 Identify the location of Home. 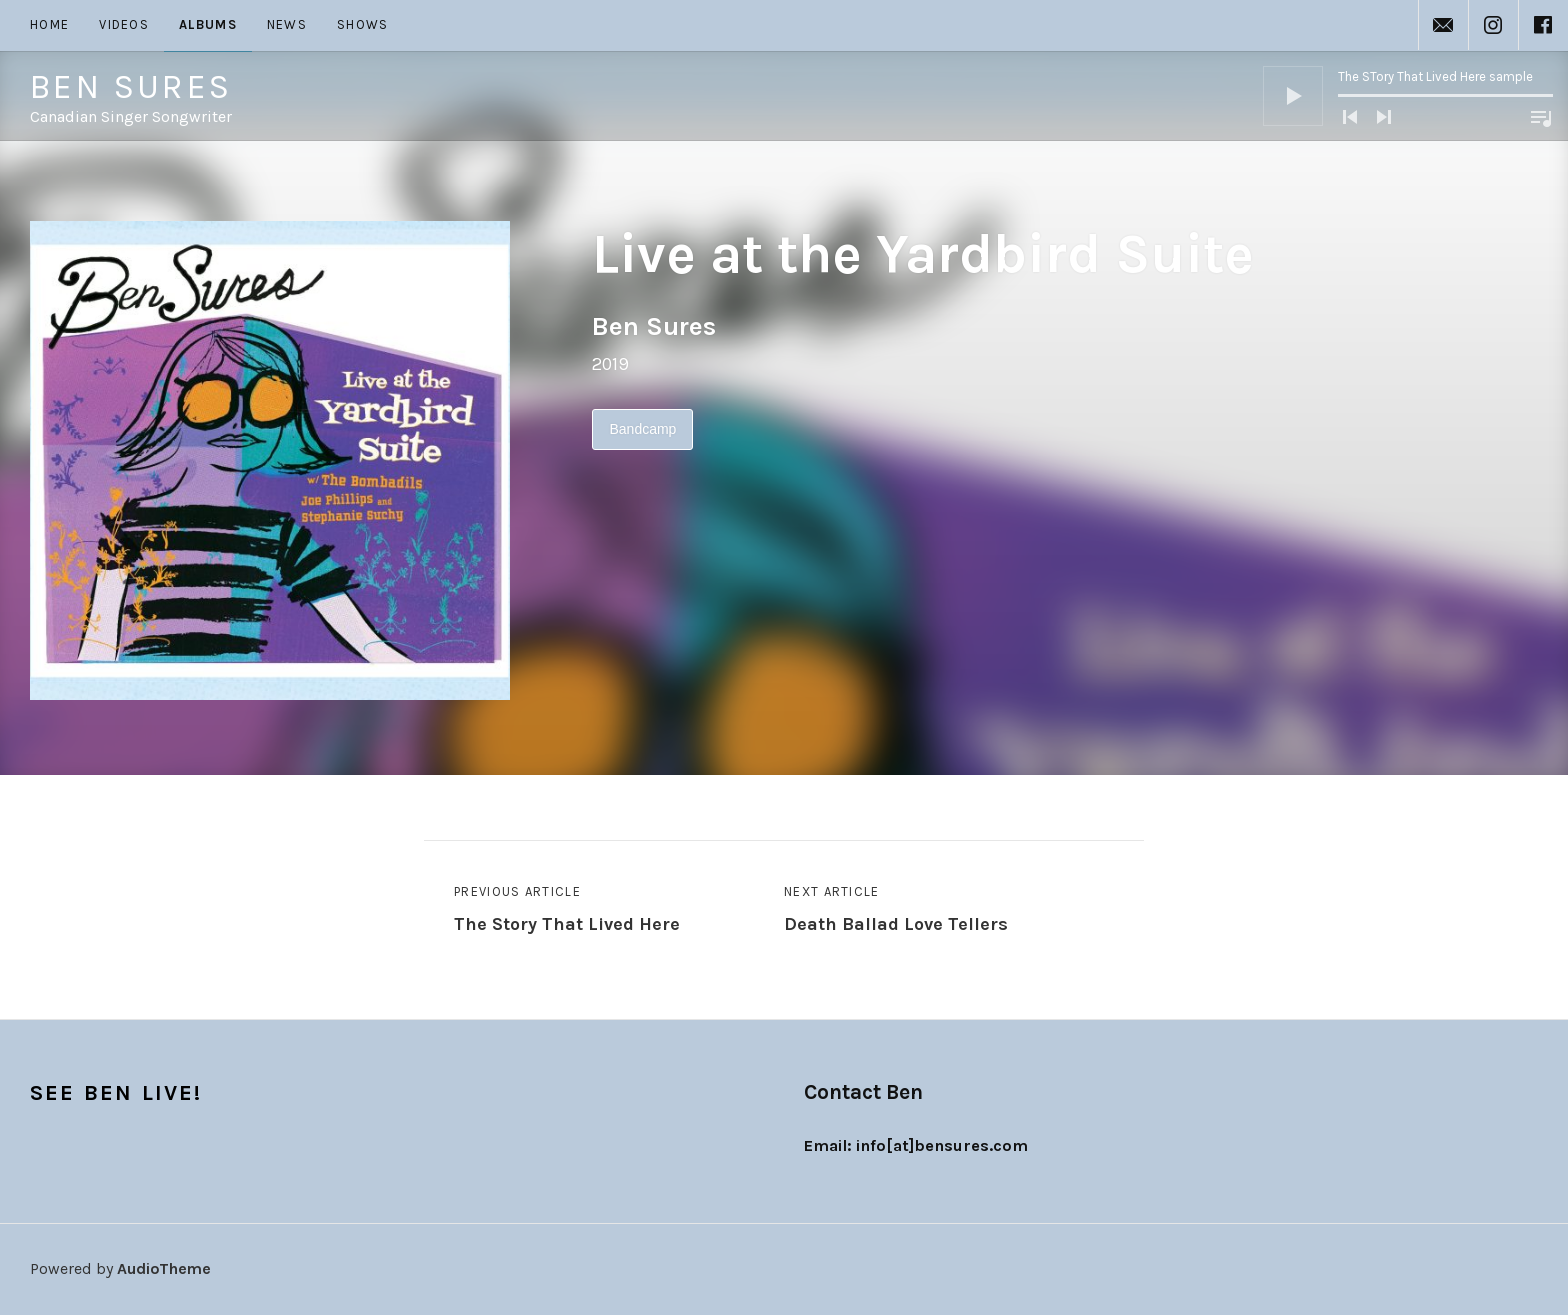
(49, 24).